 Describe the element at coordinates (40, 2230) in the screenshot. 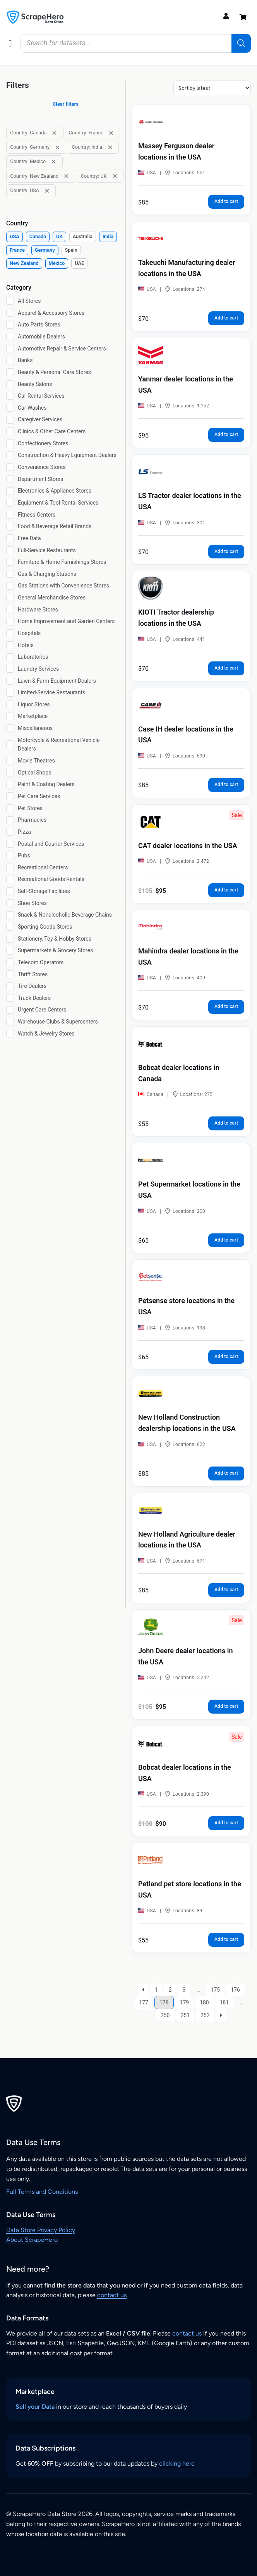

I see `Data Store Privacy Policy` at that location.